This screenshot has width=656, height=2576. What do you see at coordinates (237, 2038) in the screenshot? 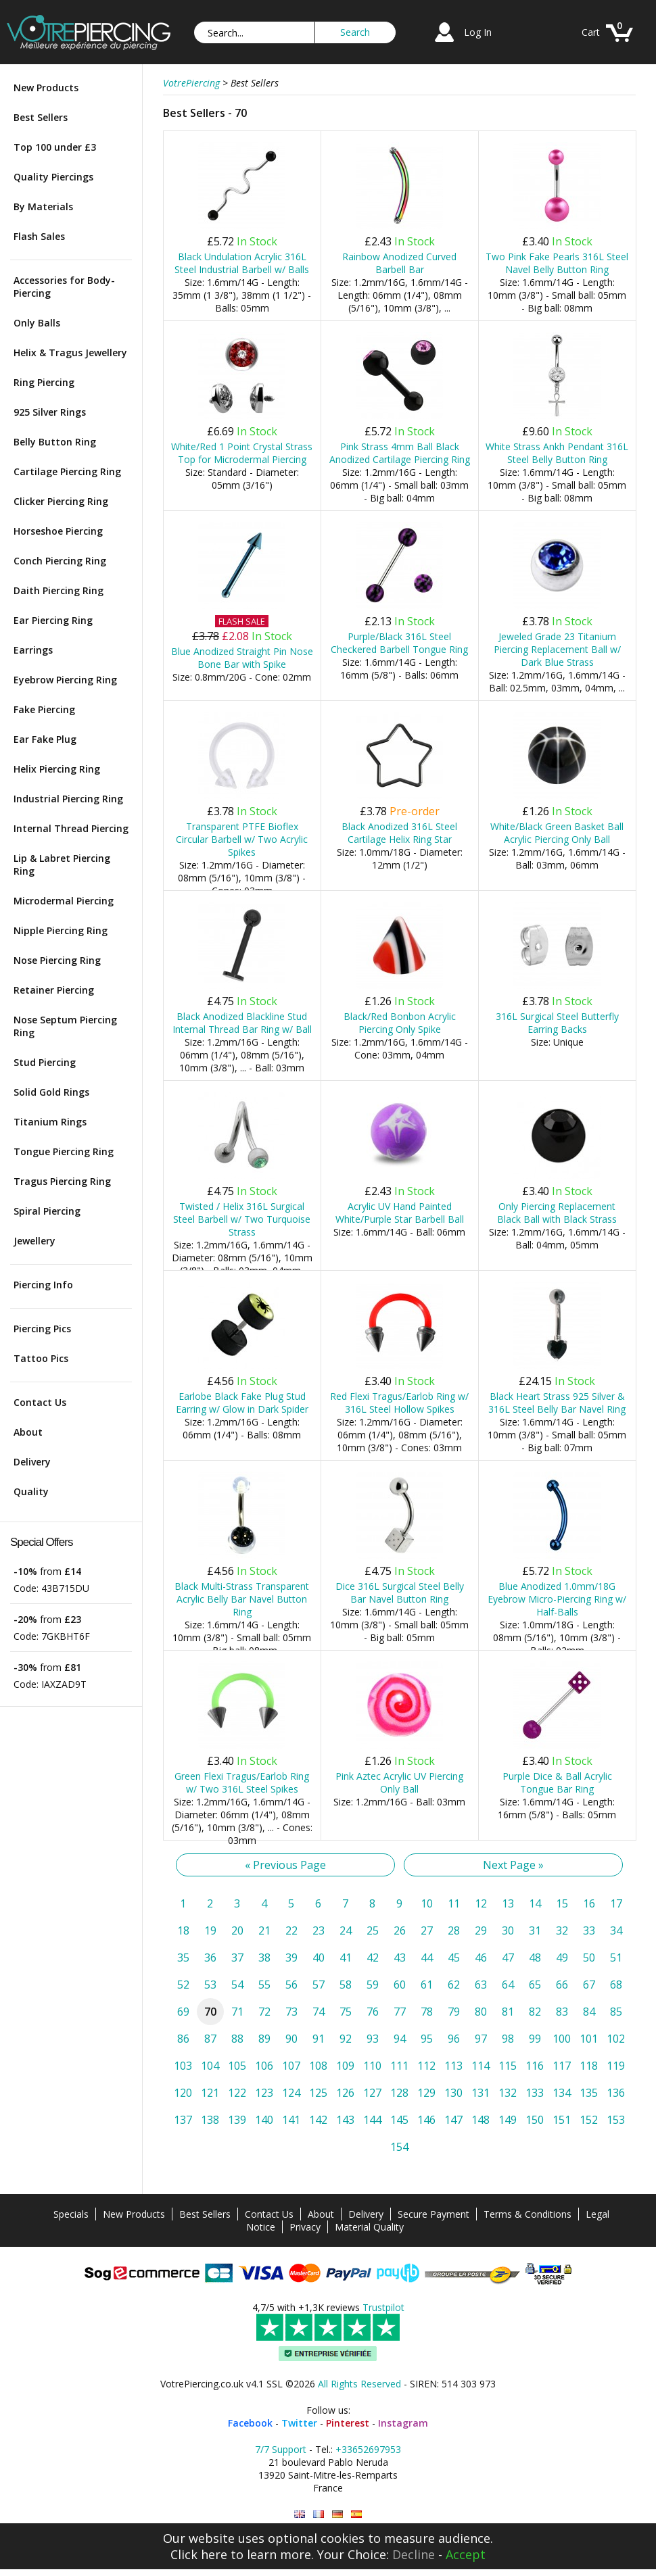
I see `88` at bounding box center [237, 2038].